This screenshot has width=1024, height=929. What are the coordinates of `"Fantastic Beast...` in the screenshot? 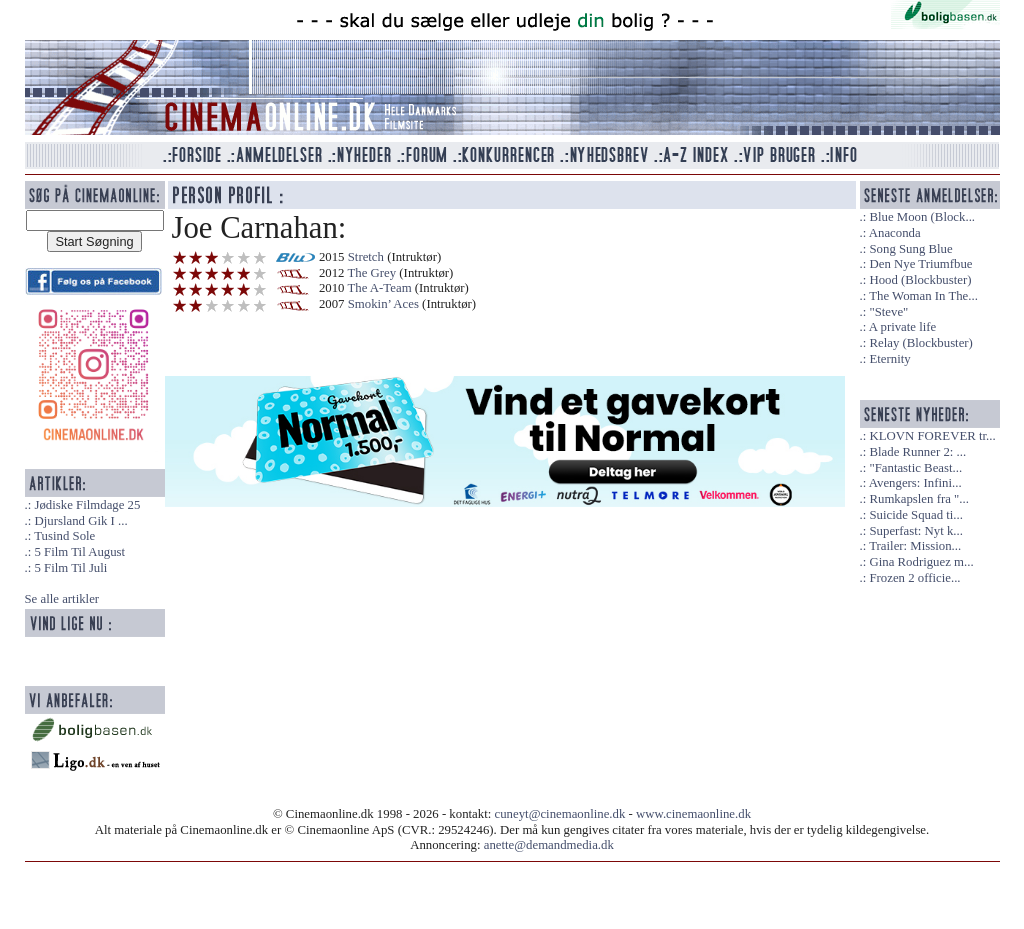 It's located at (915, 468).